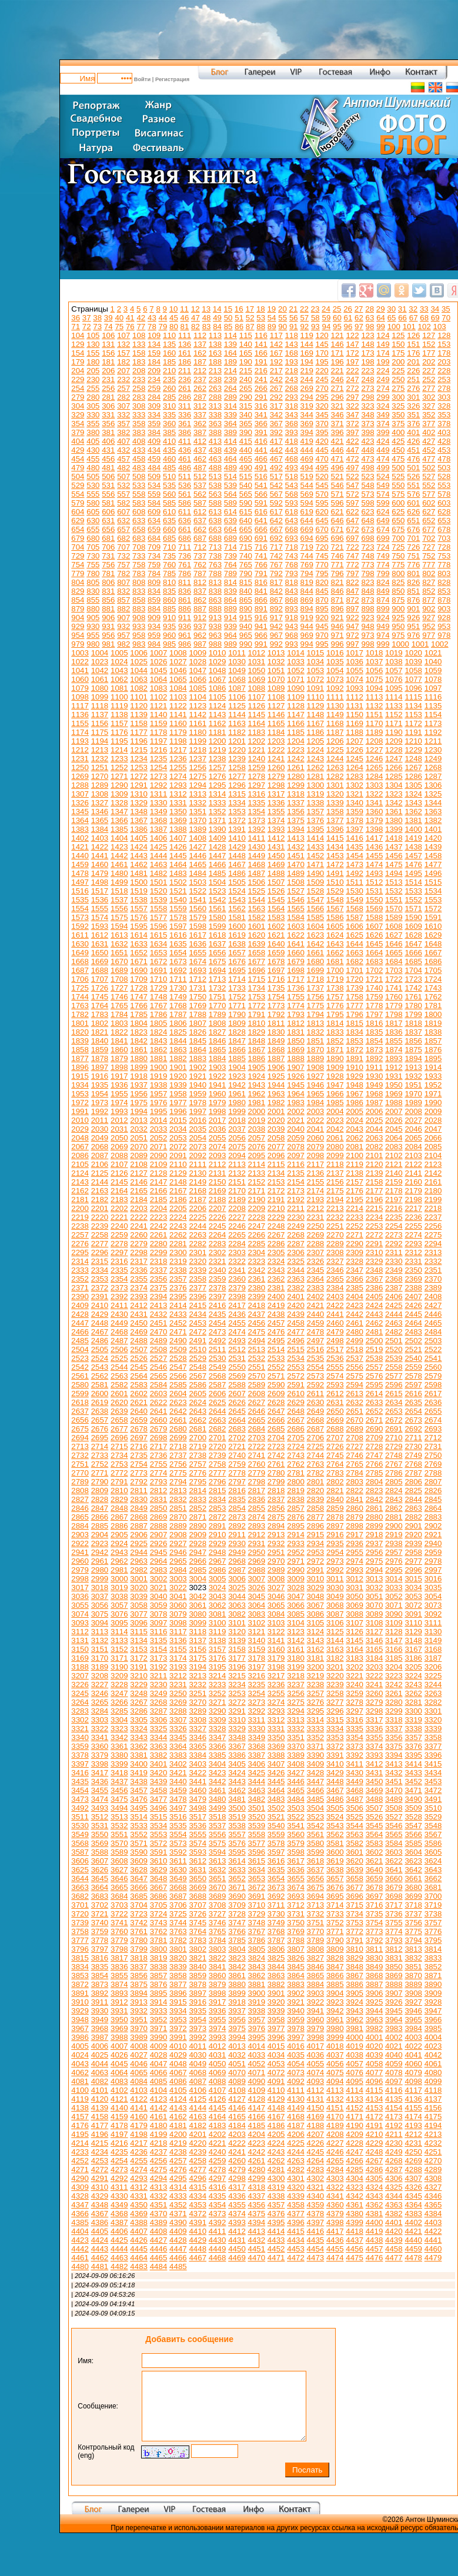 The width and height of the screenshot is (458, 2576). What do you see at coordinates (413, 1208) in the screenshot?
I see `2217` at bounding box center [413, 1208].